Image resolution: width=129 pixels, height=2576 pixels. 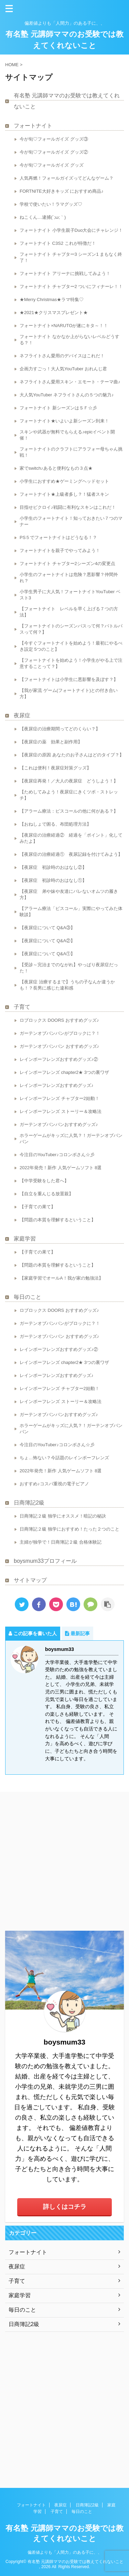 What do you see at coordinates (59, 1059) in the screenshot?
I see `レインボーフレンズおすすめグッズ♪②` at bounding box center [59, 1059].